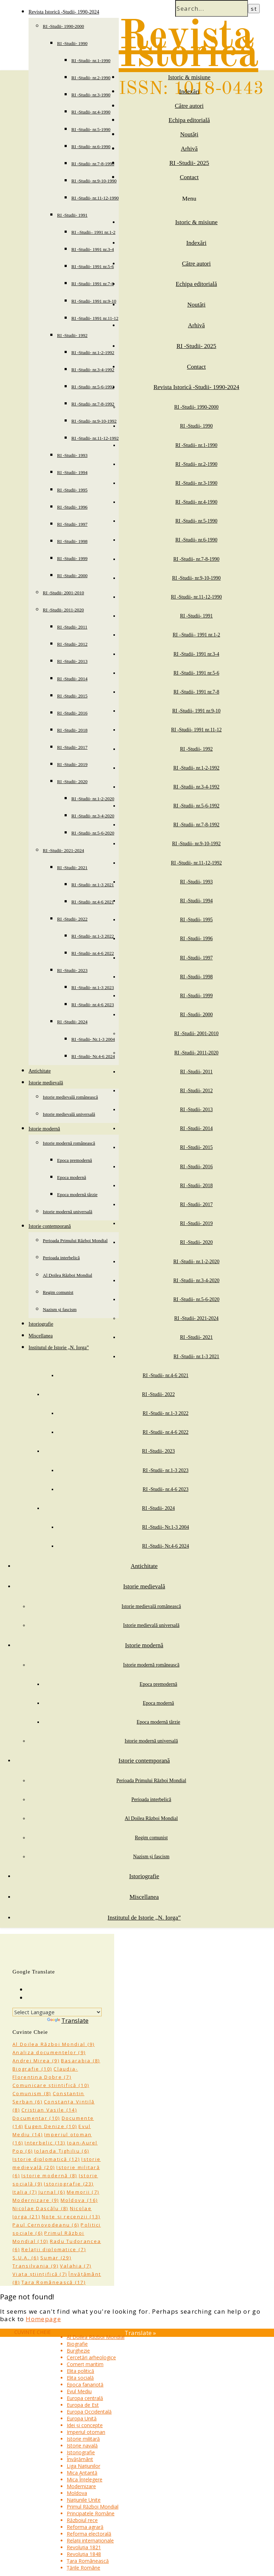 The image size is (274, 2576). I want to click on Reforma electorală, so click(89, 2533).